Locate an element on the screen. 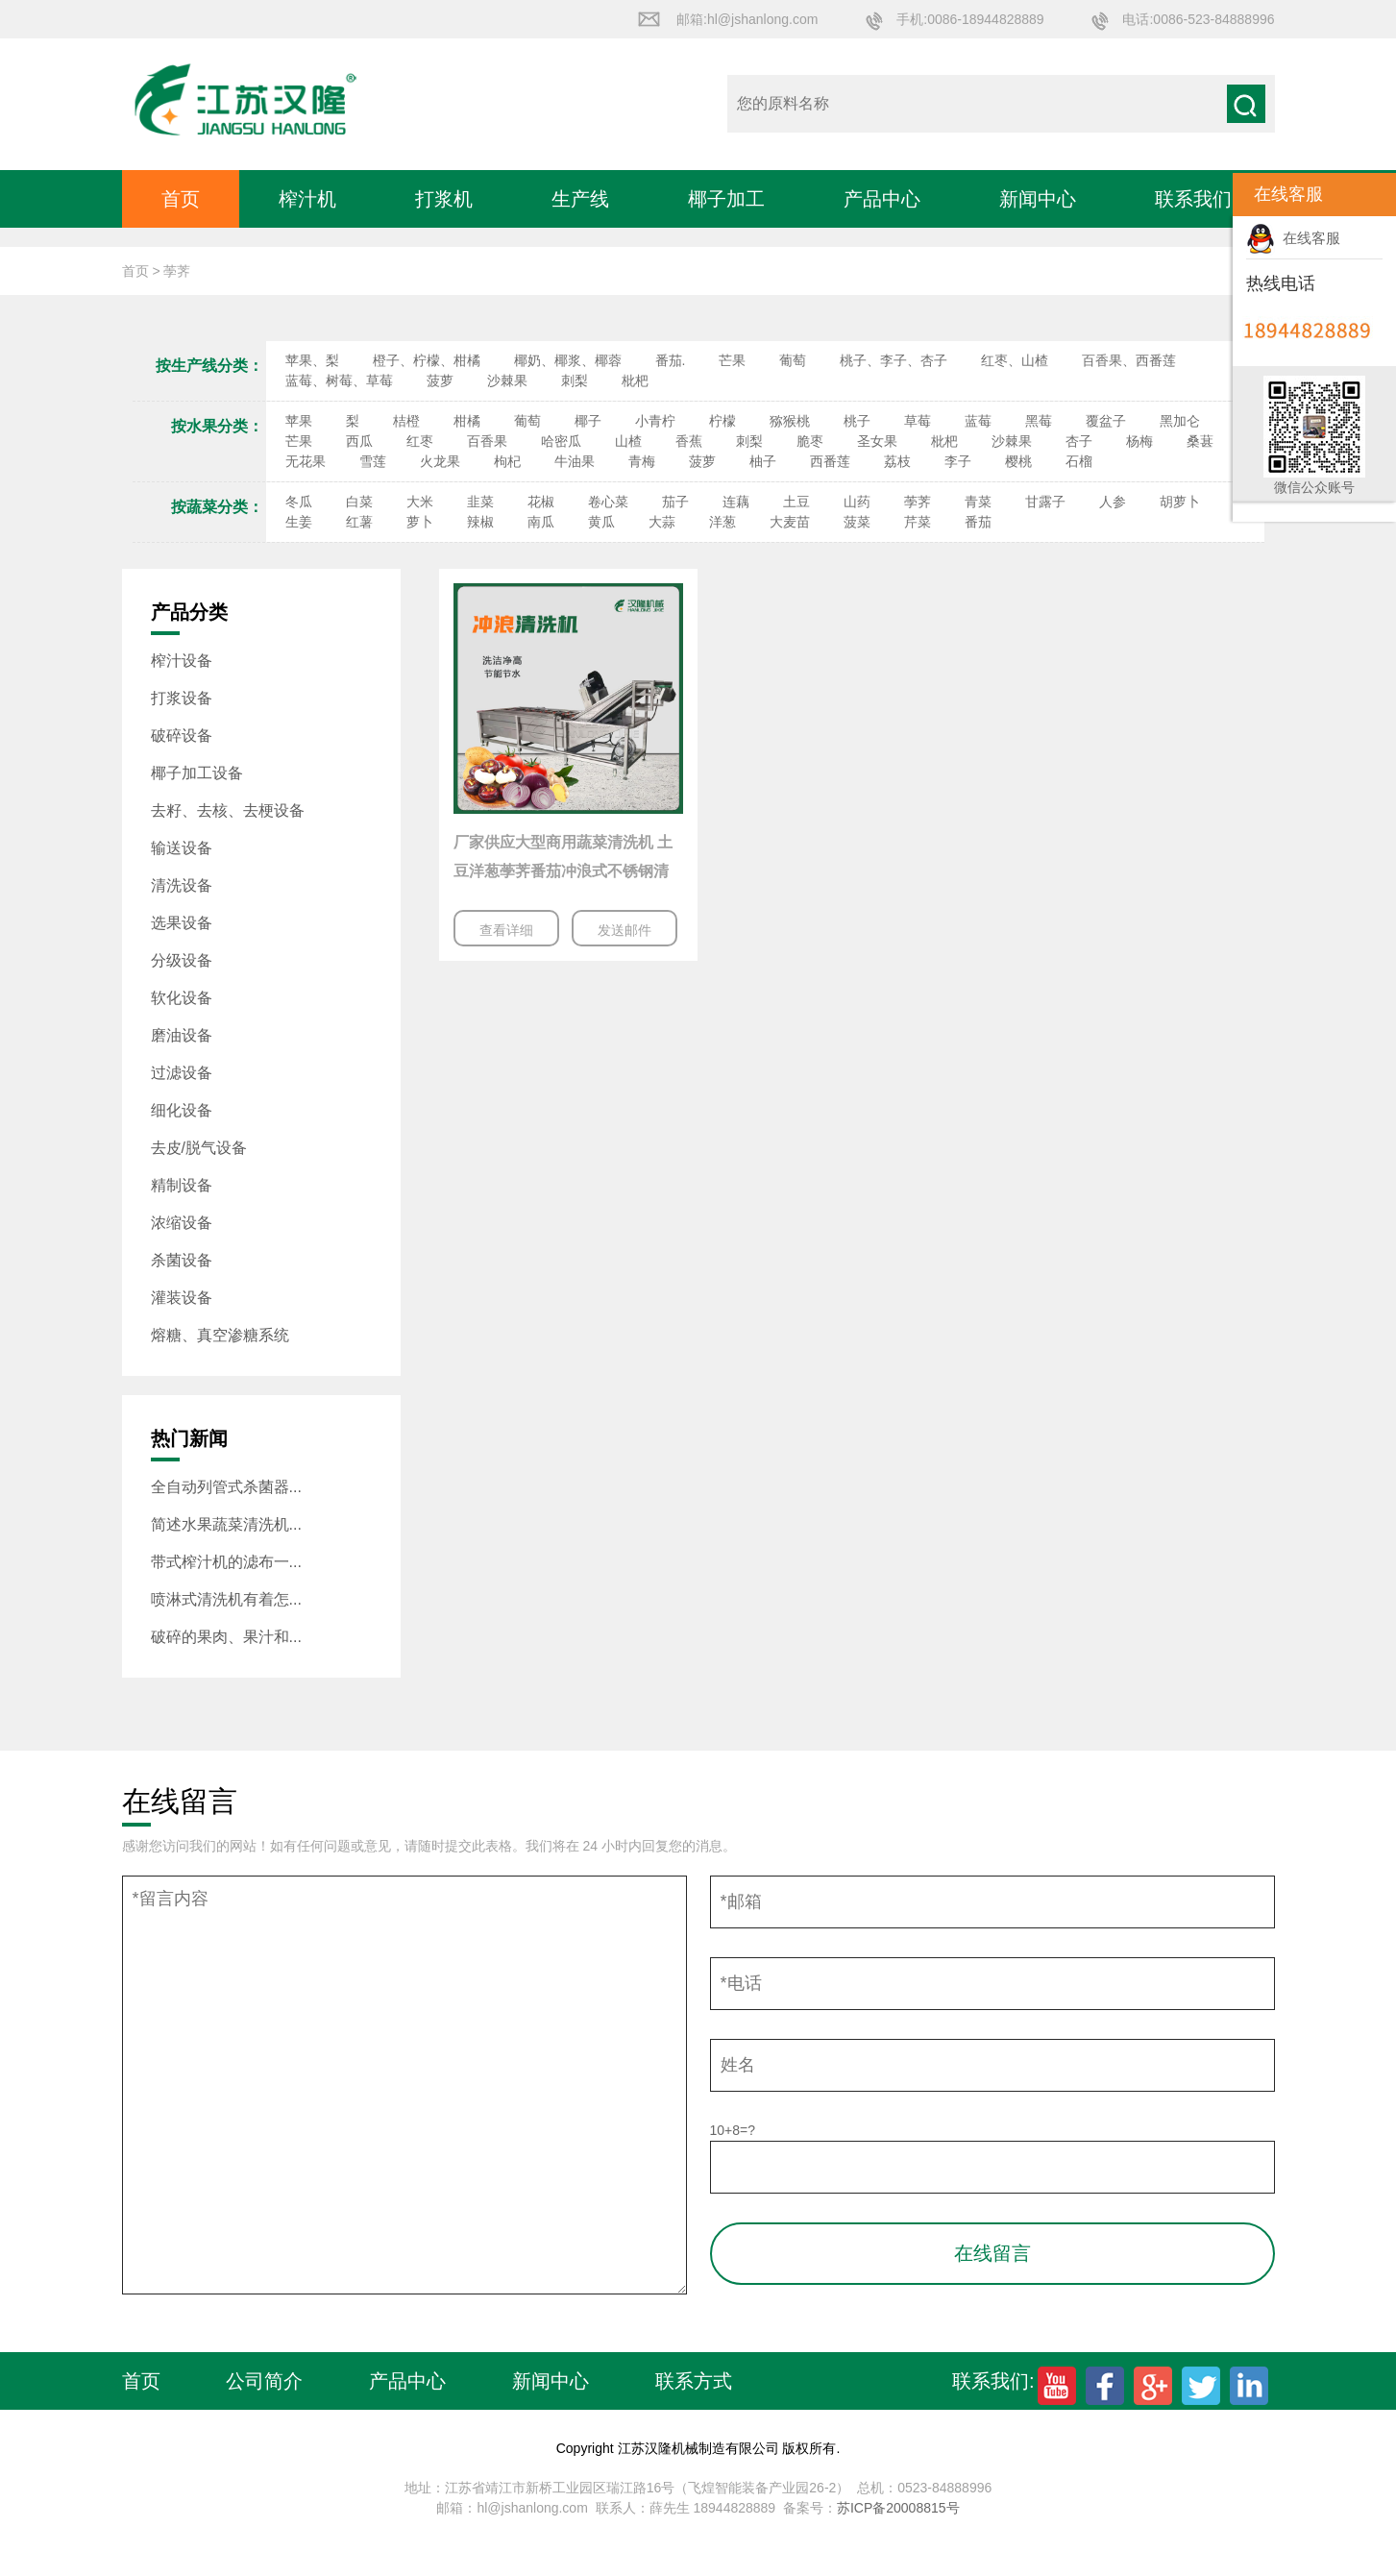  韭菜 is located at coordinates (480, 501).